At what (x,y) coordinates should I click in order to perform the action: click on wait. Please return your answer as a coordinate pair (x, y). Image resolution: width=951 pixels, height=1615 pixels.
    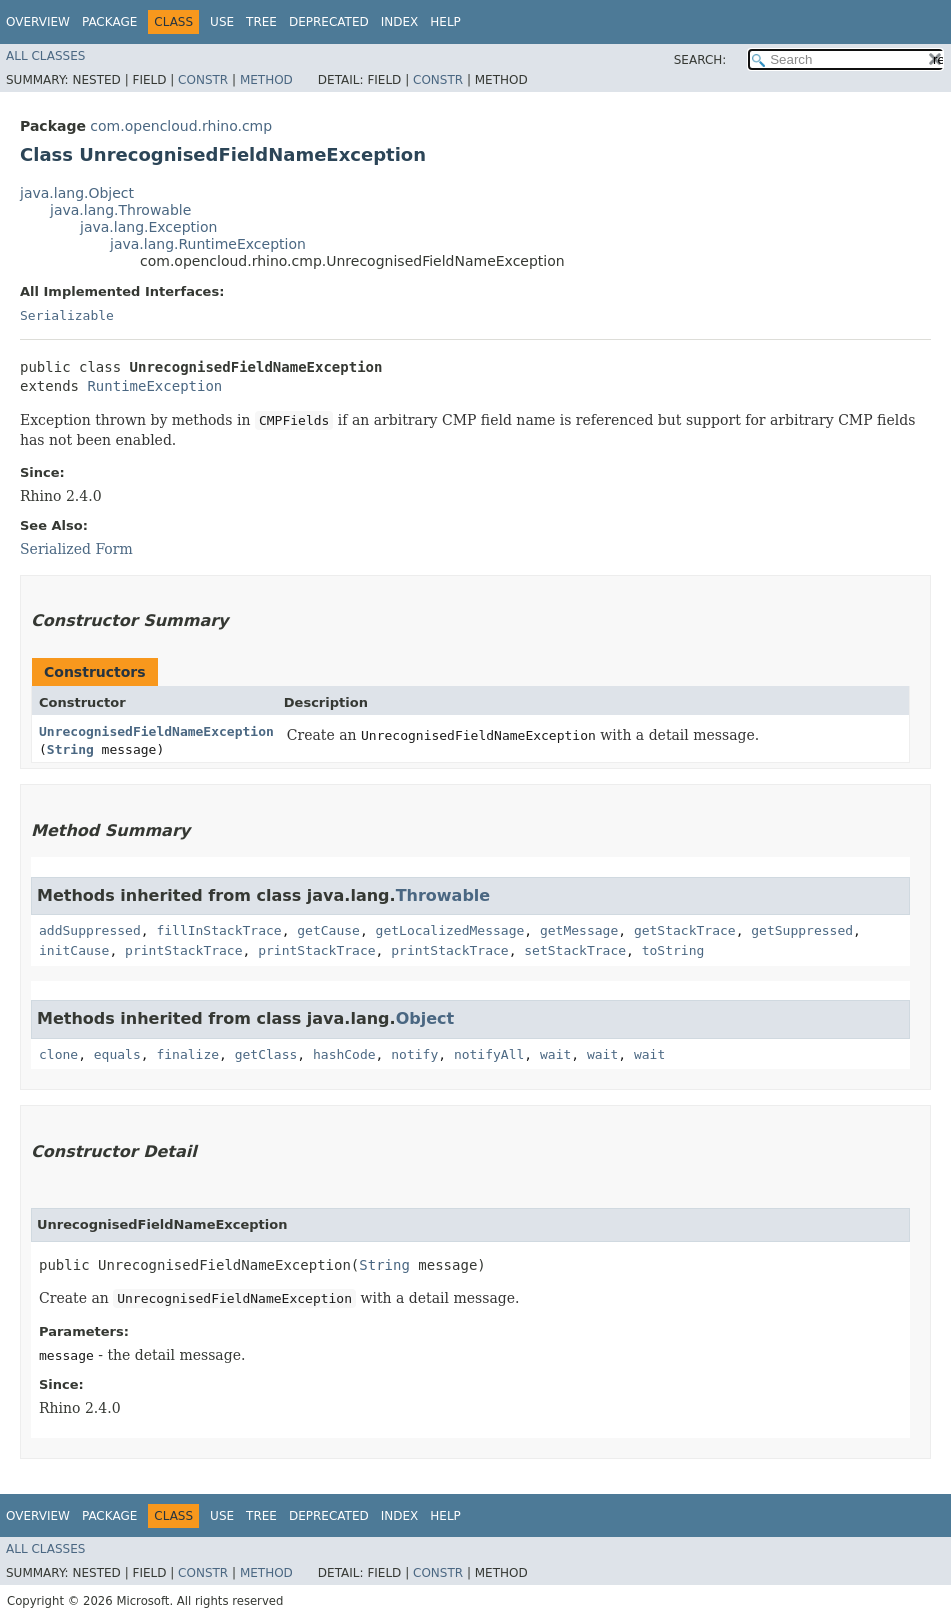
    Looking at the image, I should click on (555, 1054).